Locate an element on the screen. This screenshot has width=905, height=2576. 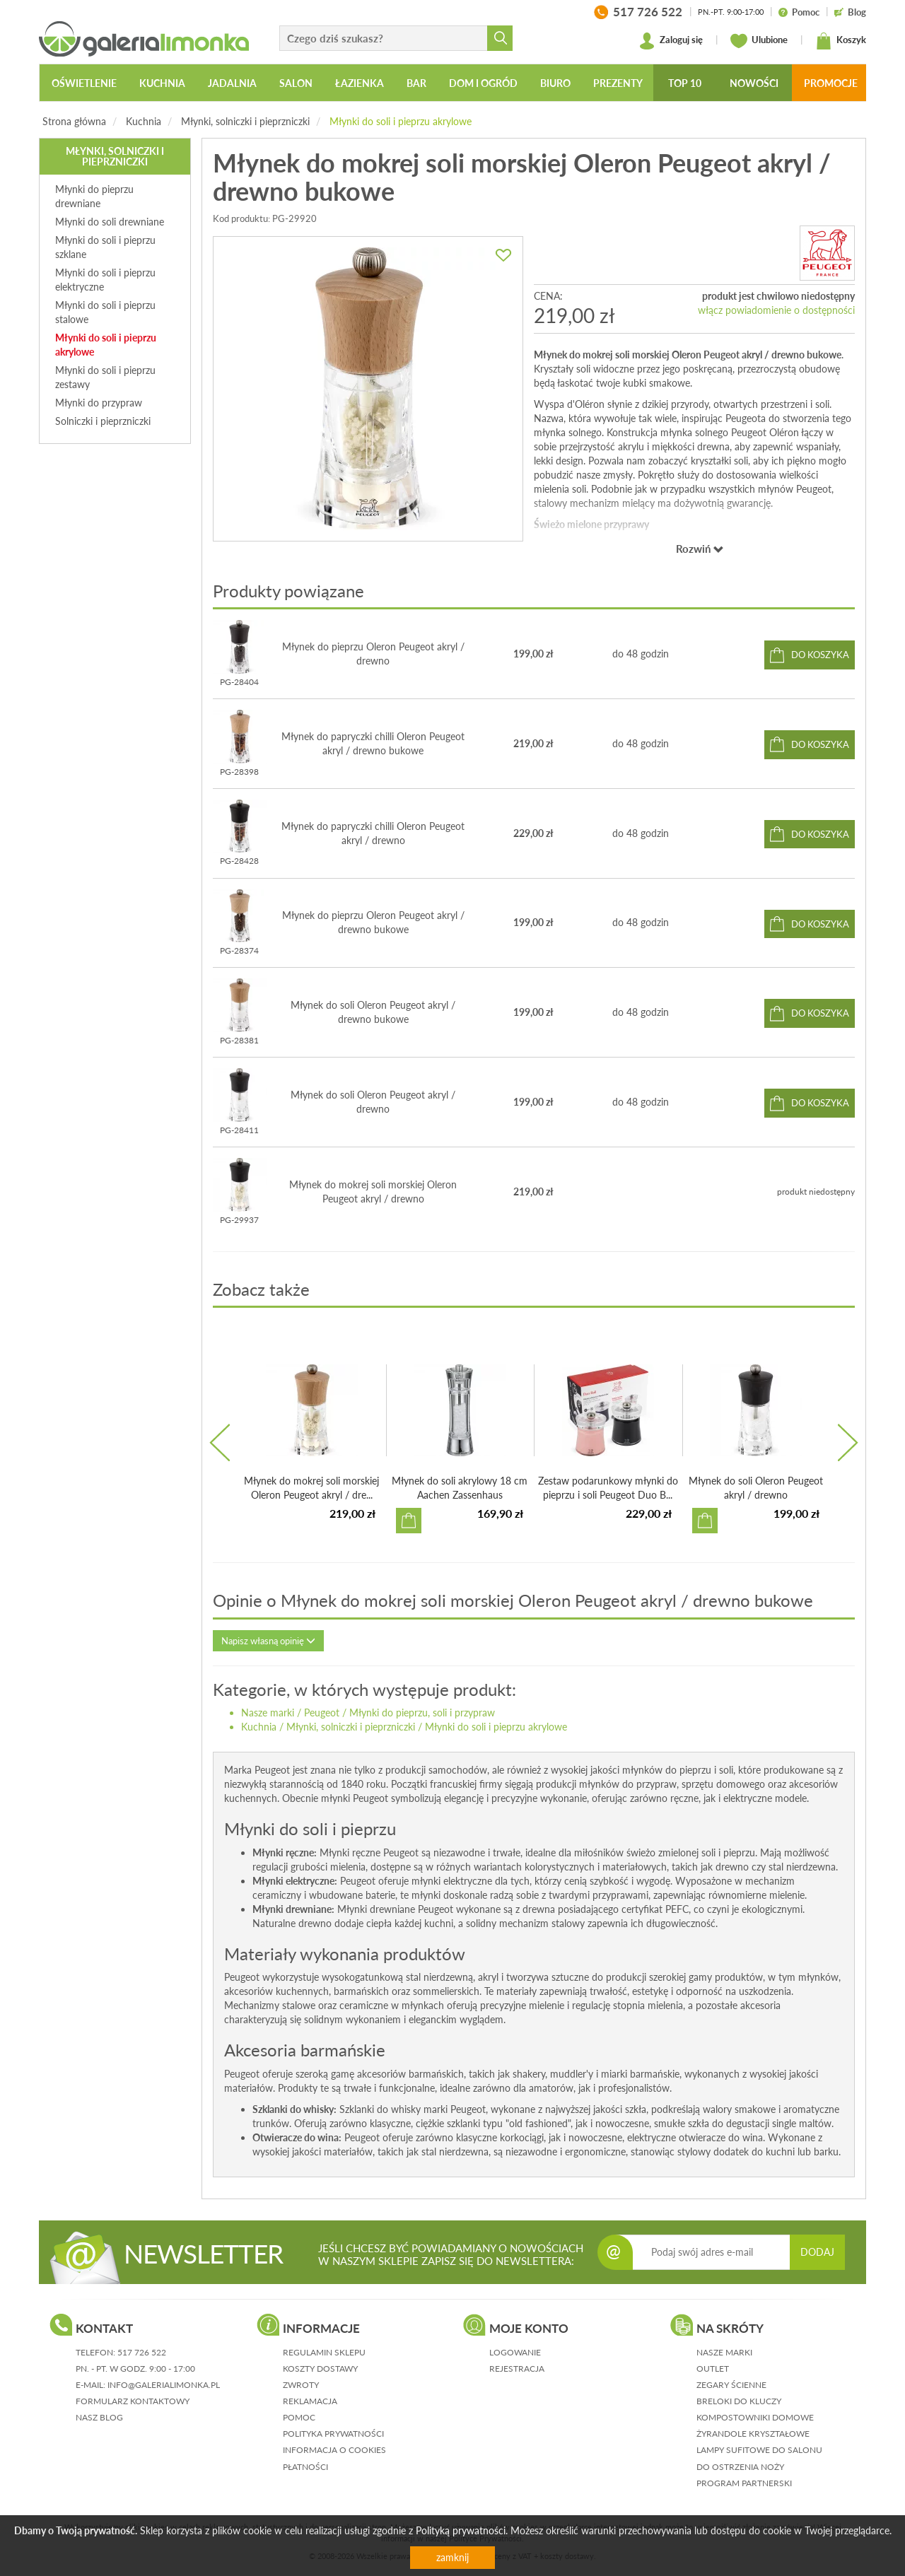
517 726 522 is located at coordinates (141, 2352).